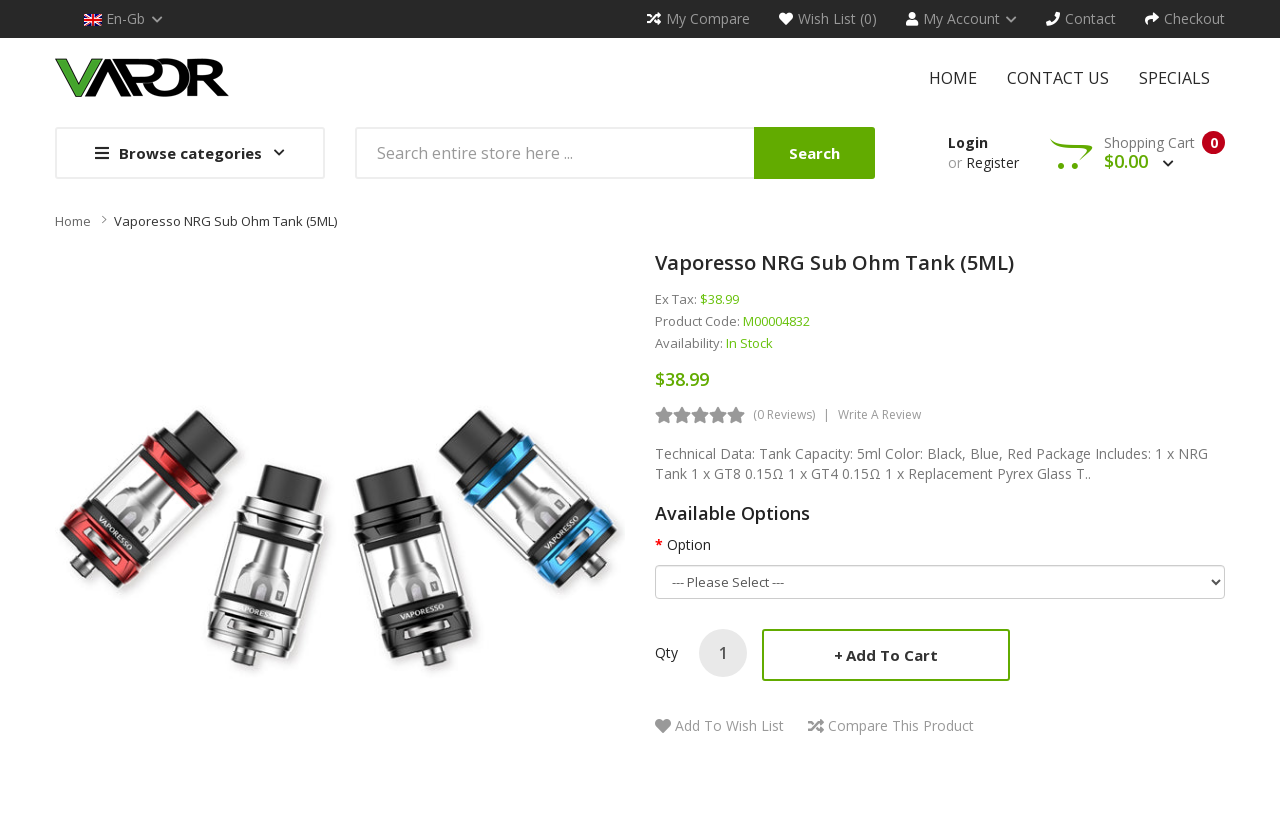 The image size is (1280, 823). What do you see at coordinates (992, 162) in the screenshot?
I see `Register` at bounding box center [992, 162].